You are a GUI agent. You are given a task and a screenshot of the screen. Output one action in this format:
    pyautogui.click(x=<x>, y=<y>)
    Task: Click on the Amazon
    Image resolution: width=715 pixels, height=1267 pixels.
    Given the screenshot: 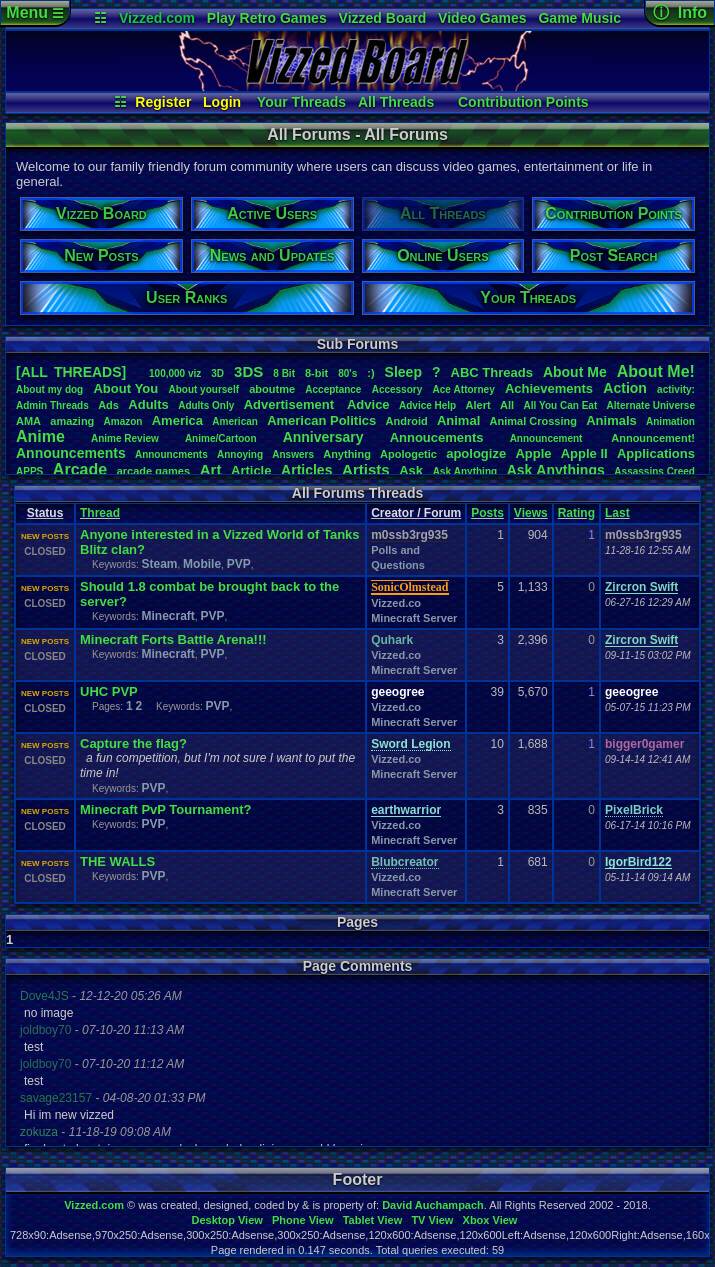 What is the action you would take?
    pyautogui.click(x=123, y=421)
    